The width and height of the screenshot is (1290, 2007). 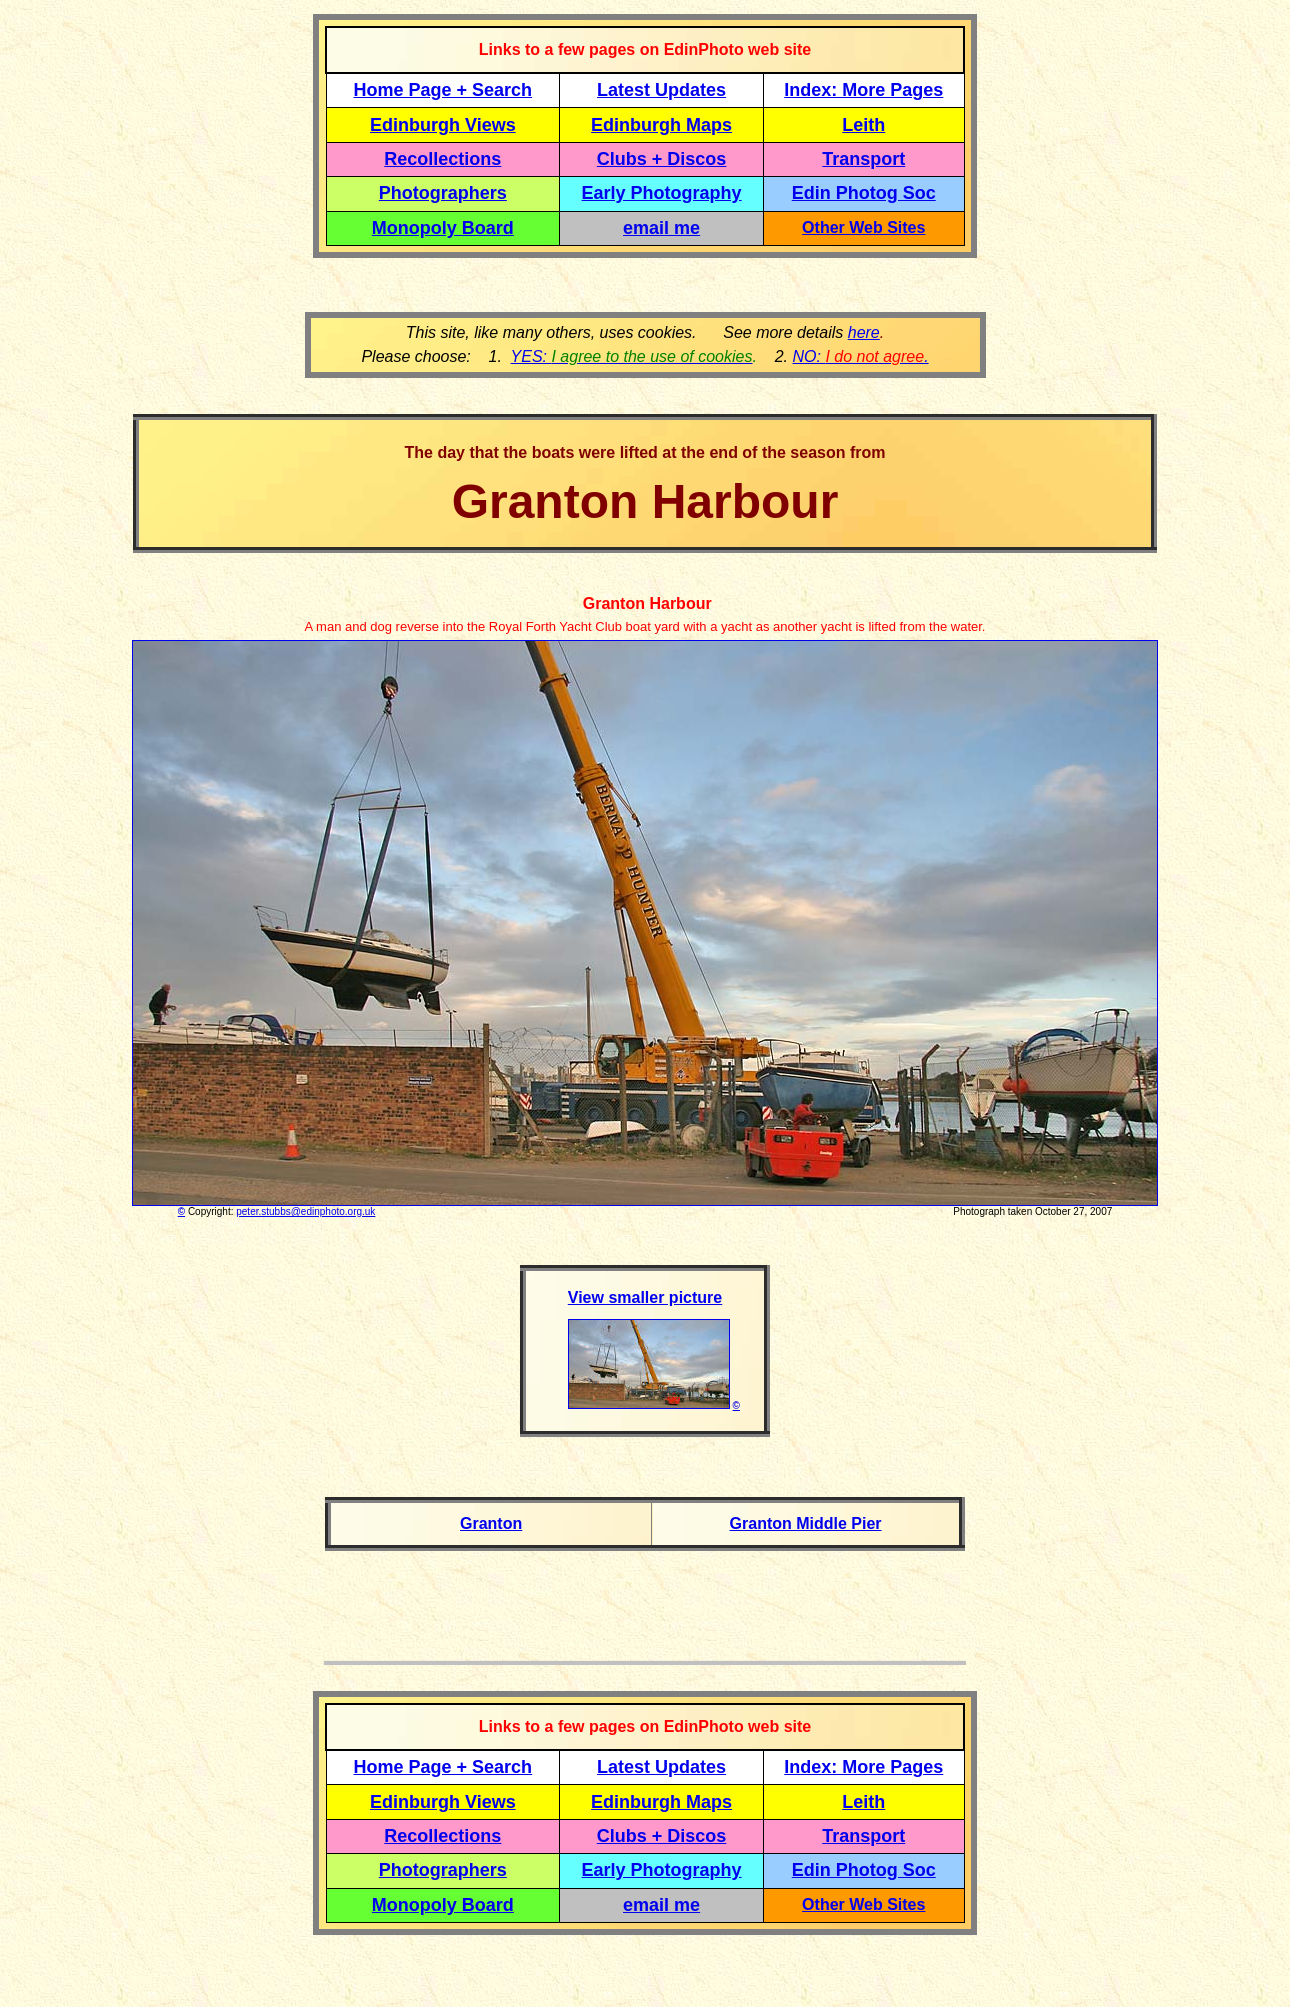 What do you see at coordinates (662, 193) in the screenshot?
I see `Early Photography` at bounding box center [662, 193].